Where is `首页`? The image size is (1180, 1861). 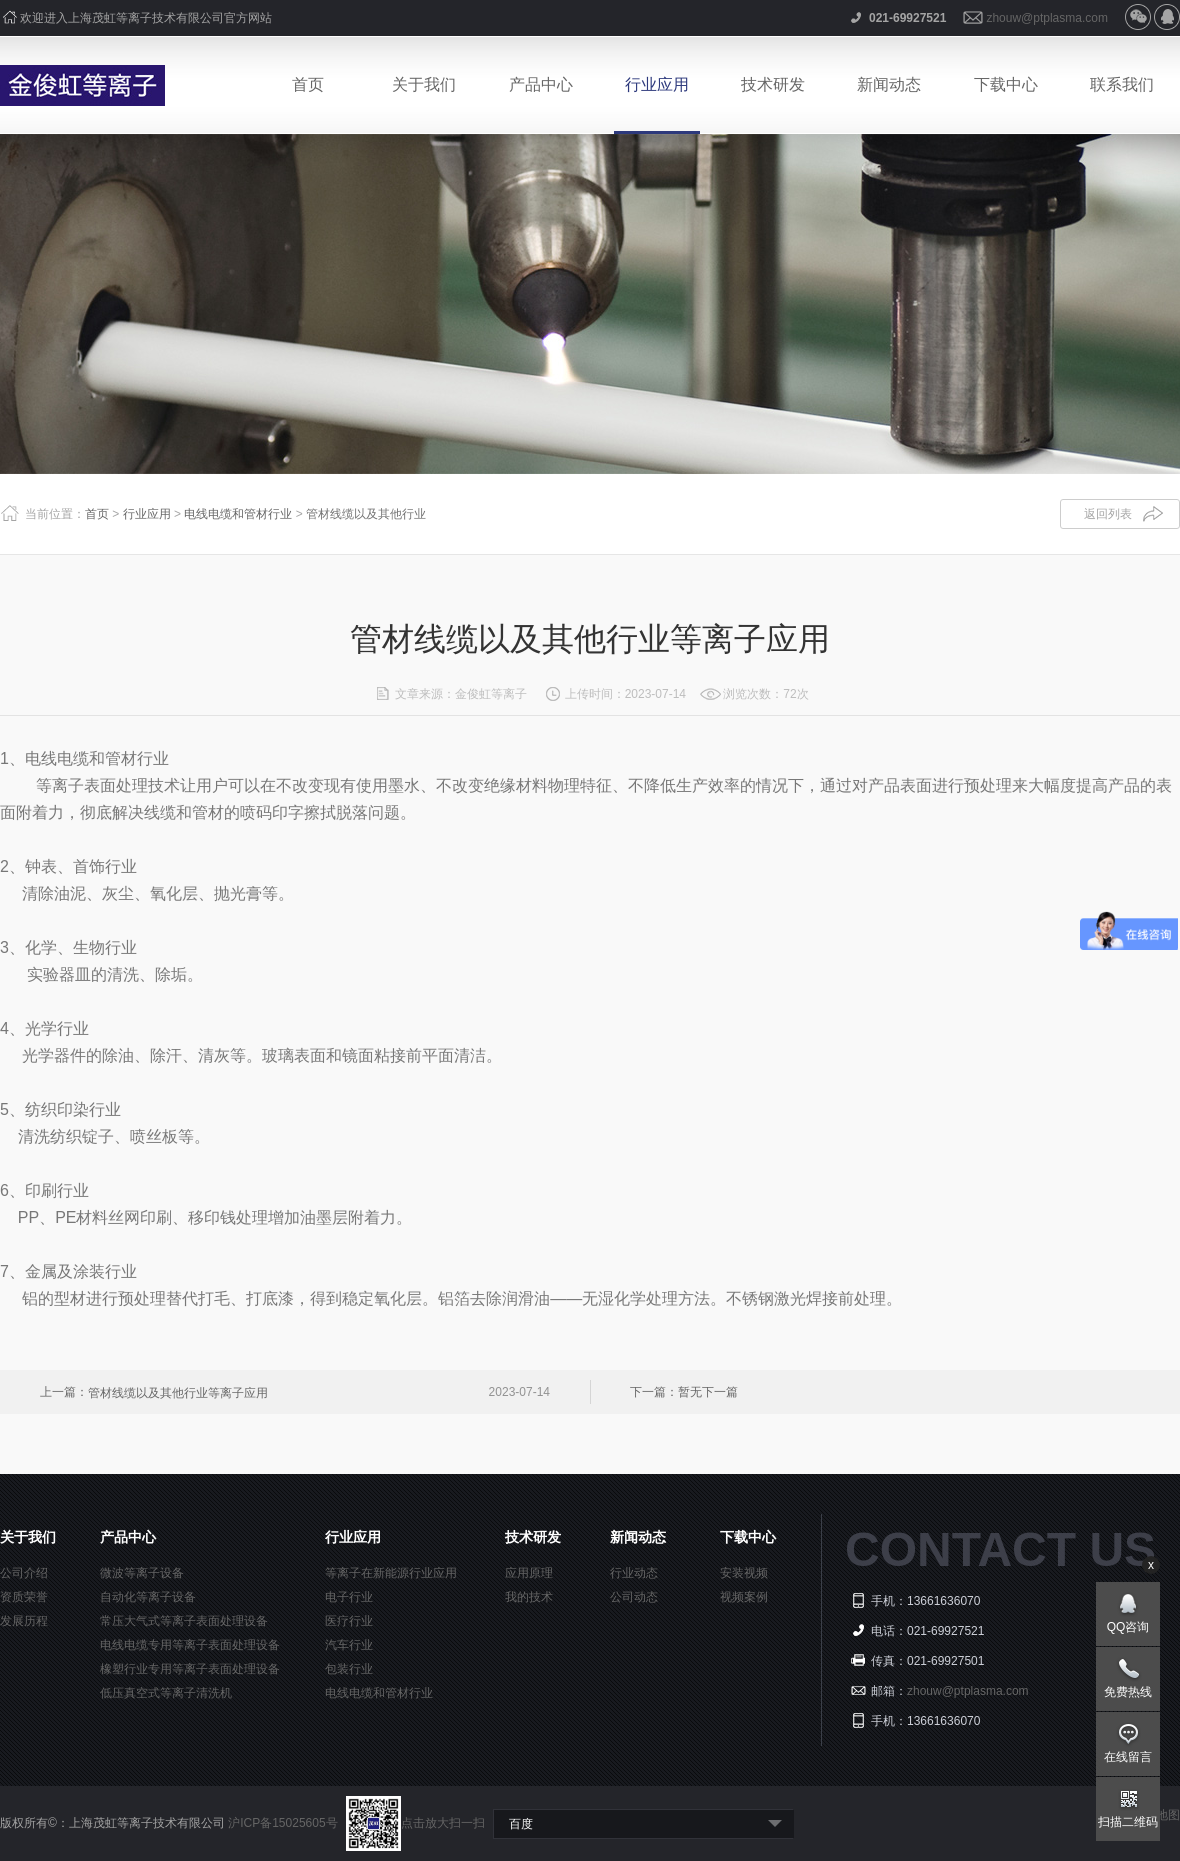 首页 is located at coordinates (308, 84).